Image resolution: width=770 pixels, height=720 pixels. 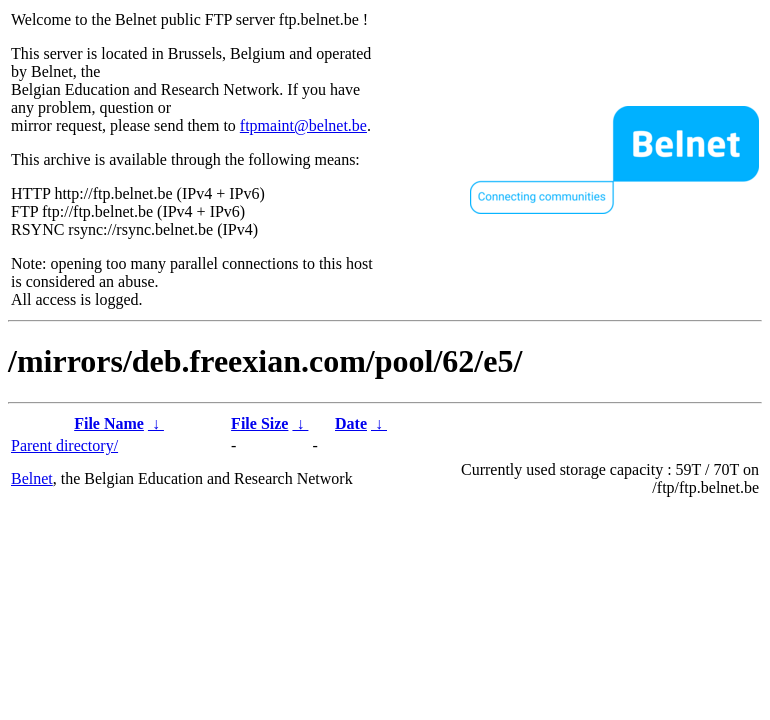 I want to click on File Name, so click(x=109, y=423).